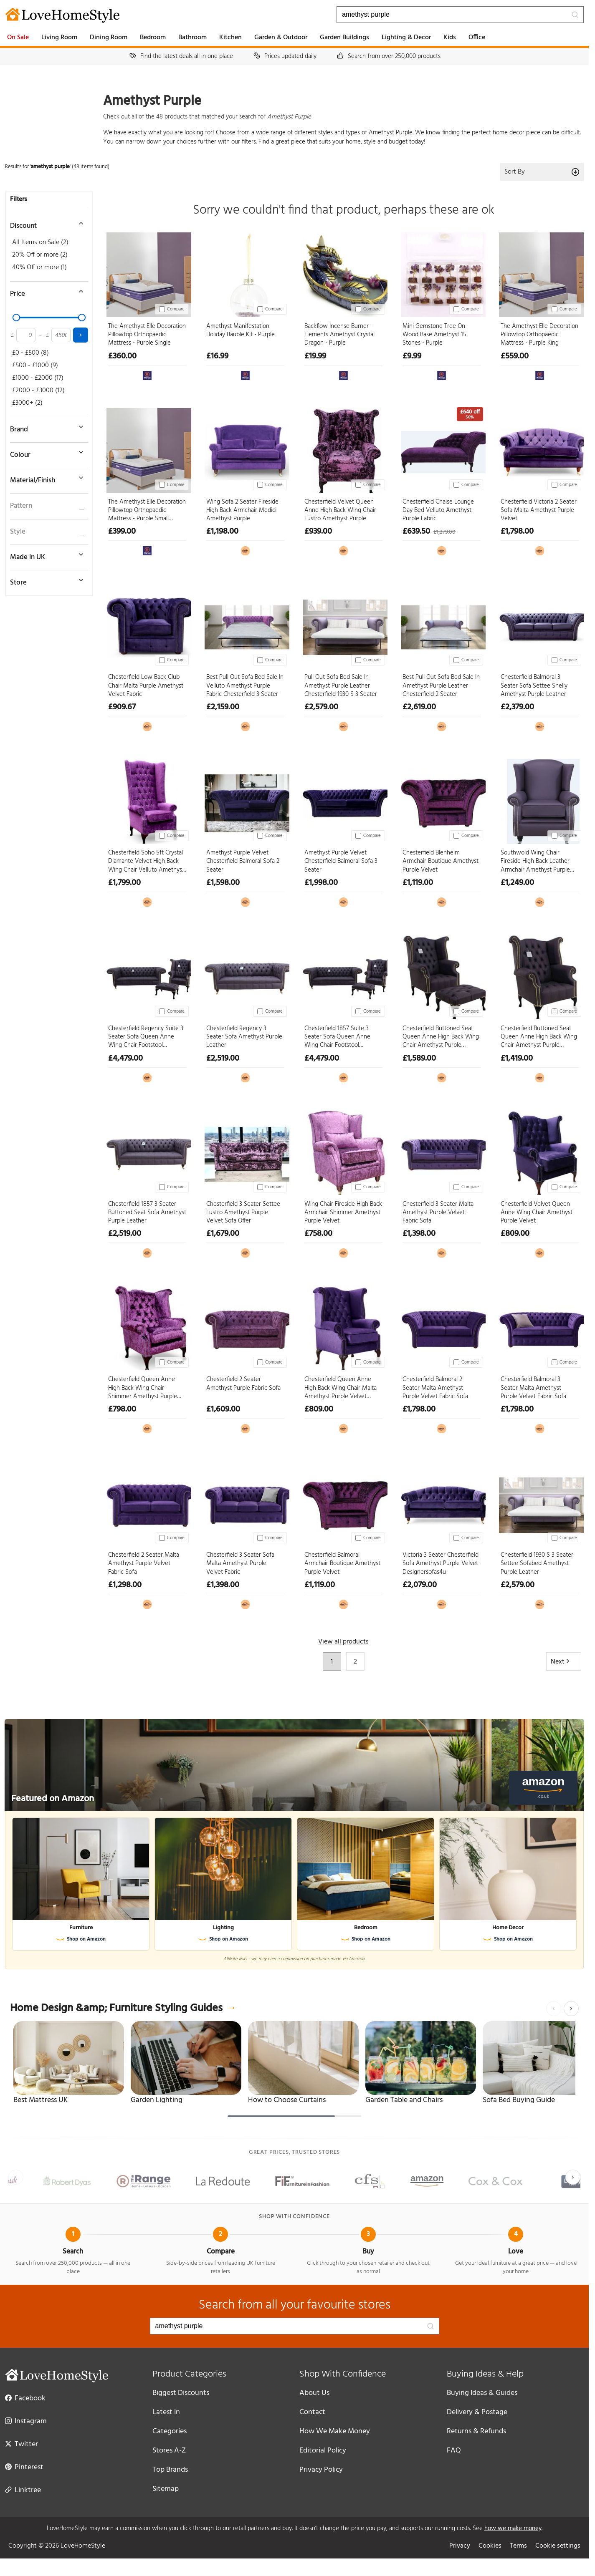  Describe the element at coordinates (340, 510) in the screenshot. I see `Chesterfield Velvet Queen Anne High Back Wing Chair Lustro Amethyst Purple` at that location.